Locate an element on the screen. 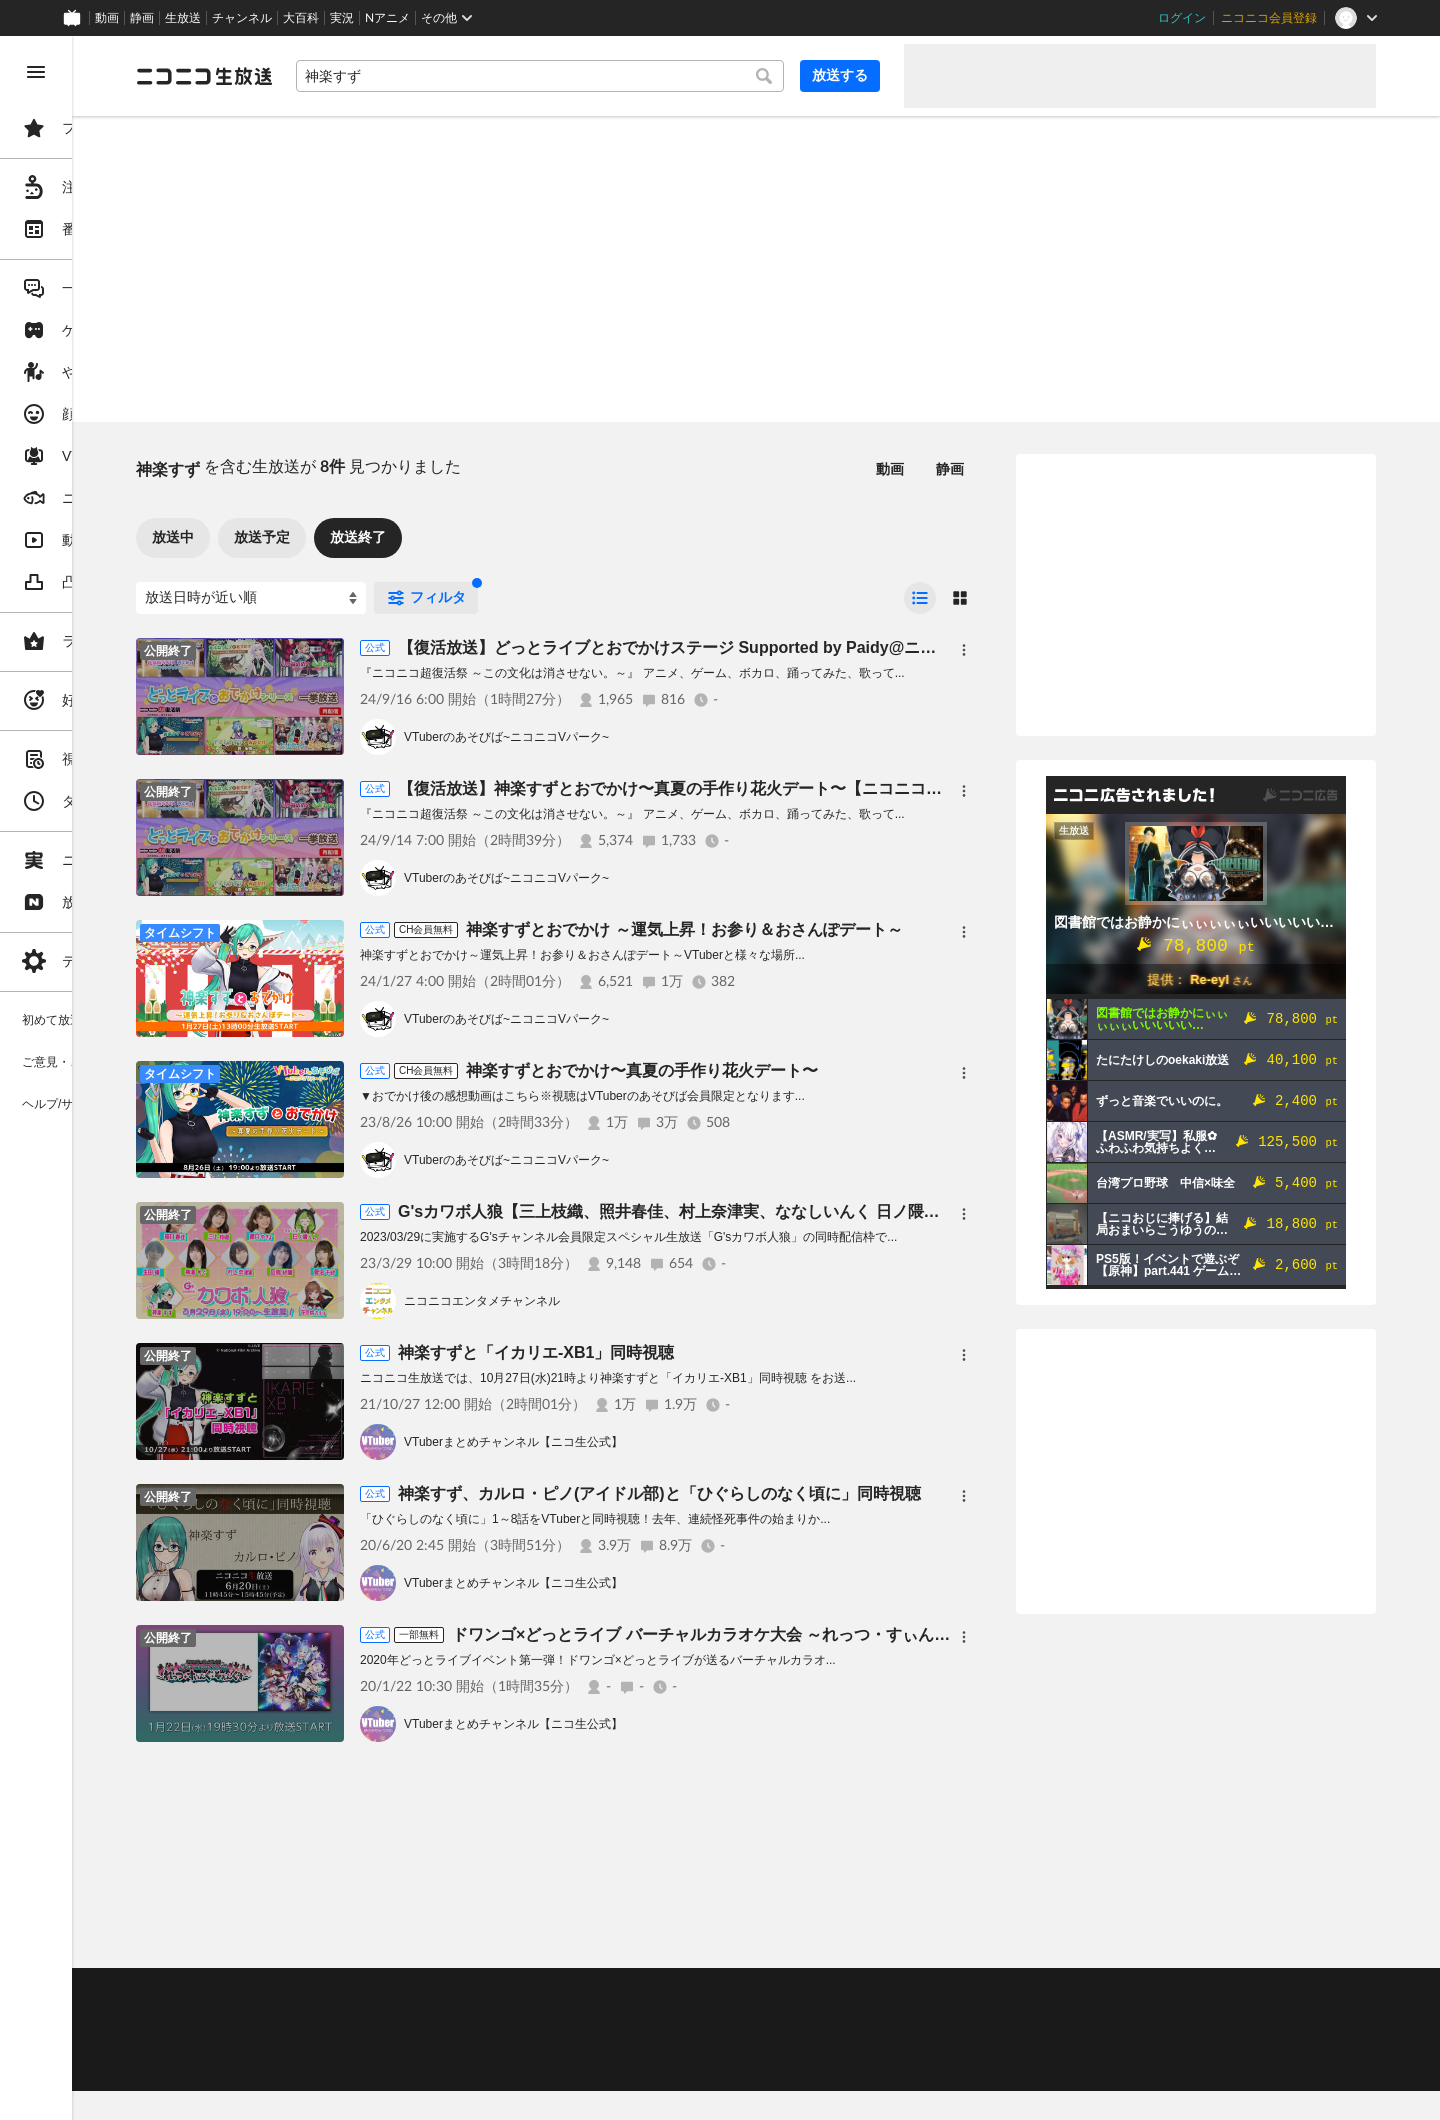  [キーワード] is located at coordinates (616, 76).